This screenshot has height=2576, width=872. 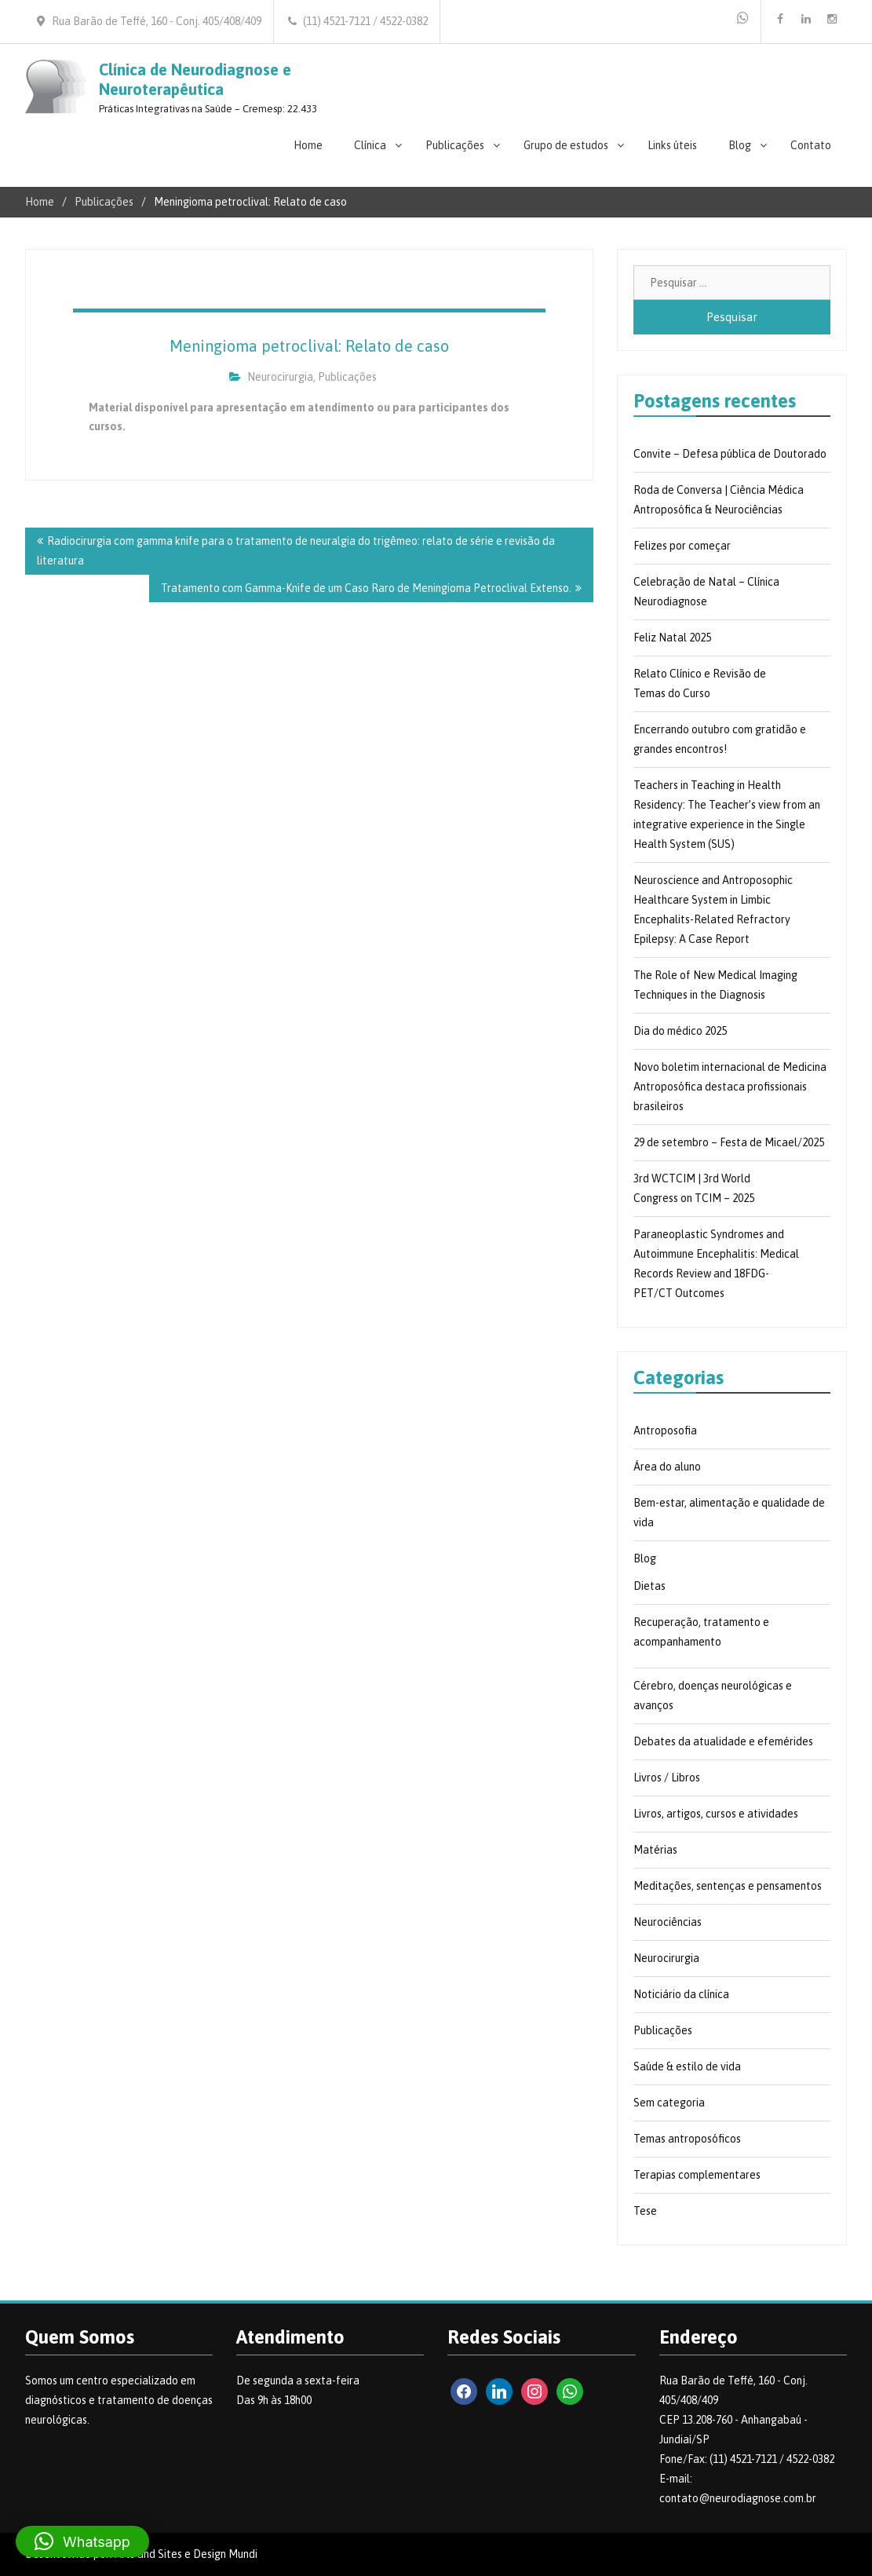 What do you see at coordinates (649, 1586) in the screenshot?
I see `Dietas` at bounding box center [649, 1586].